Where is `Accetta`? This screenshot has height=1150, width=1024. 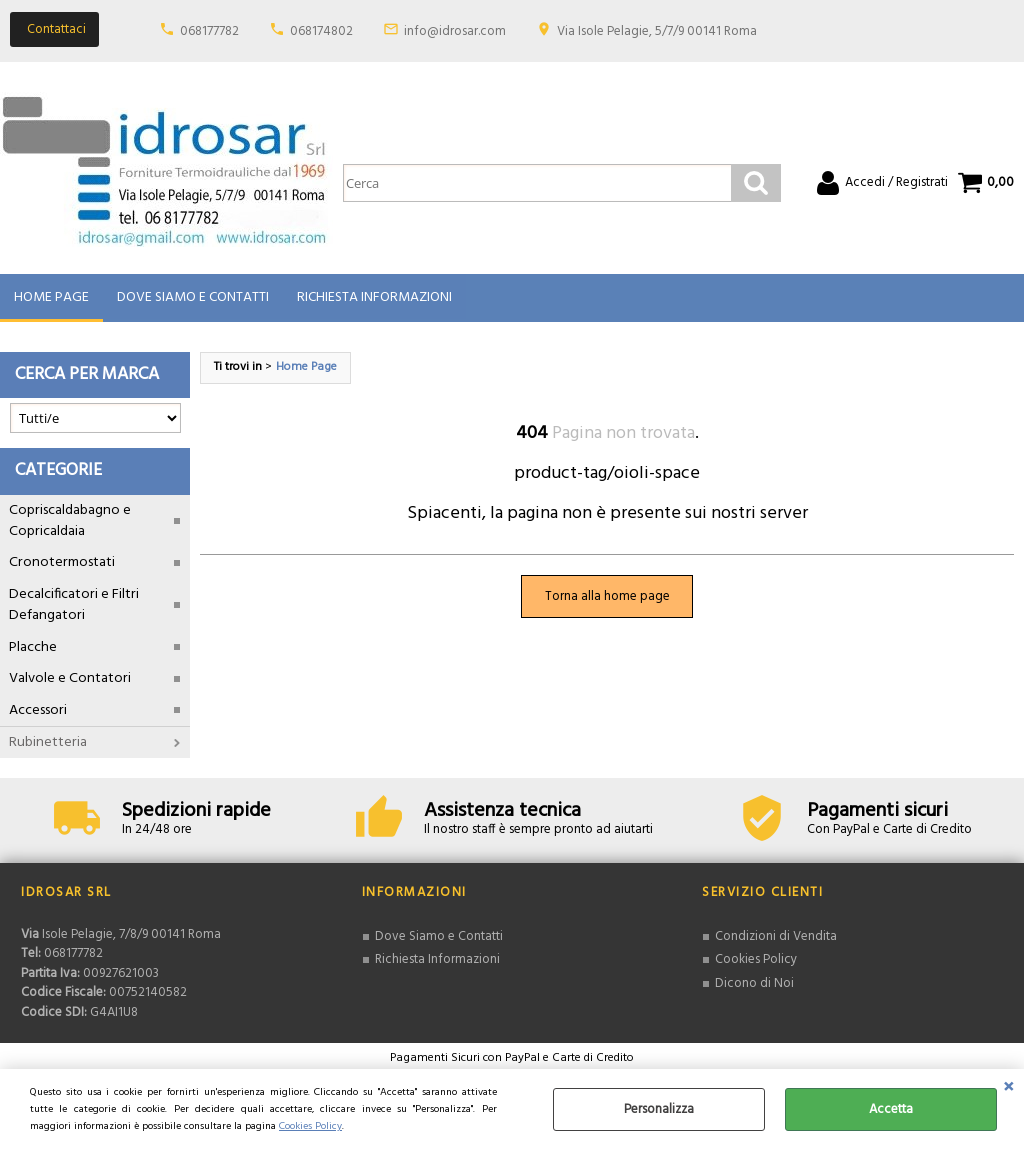 Accetta is located at coordinates (891, 1109).